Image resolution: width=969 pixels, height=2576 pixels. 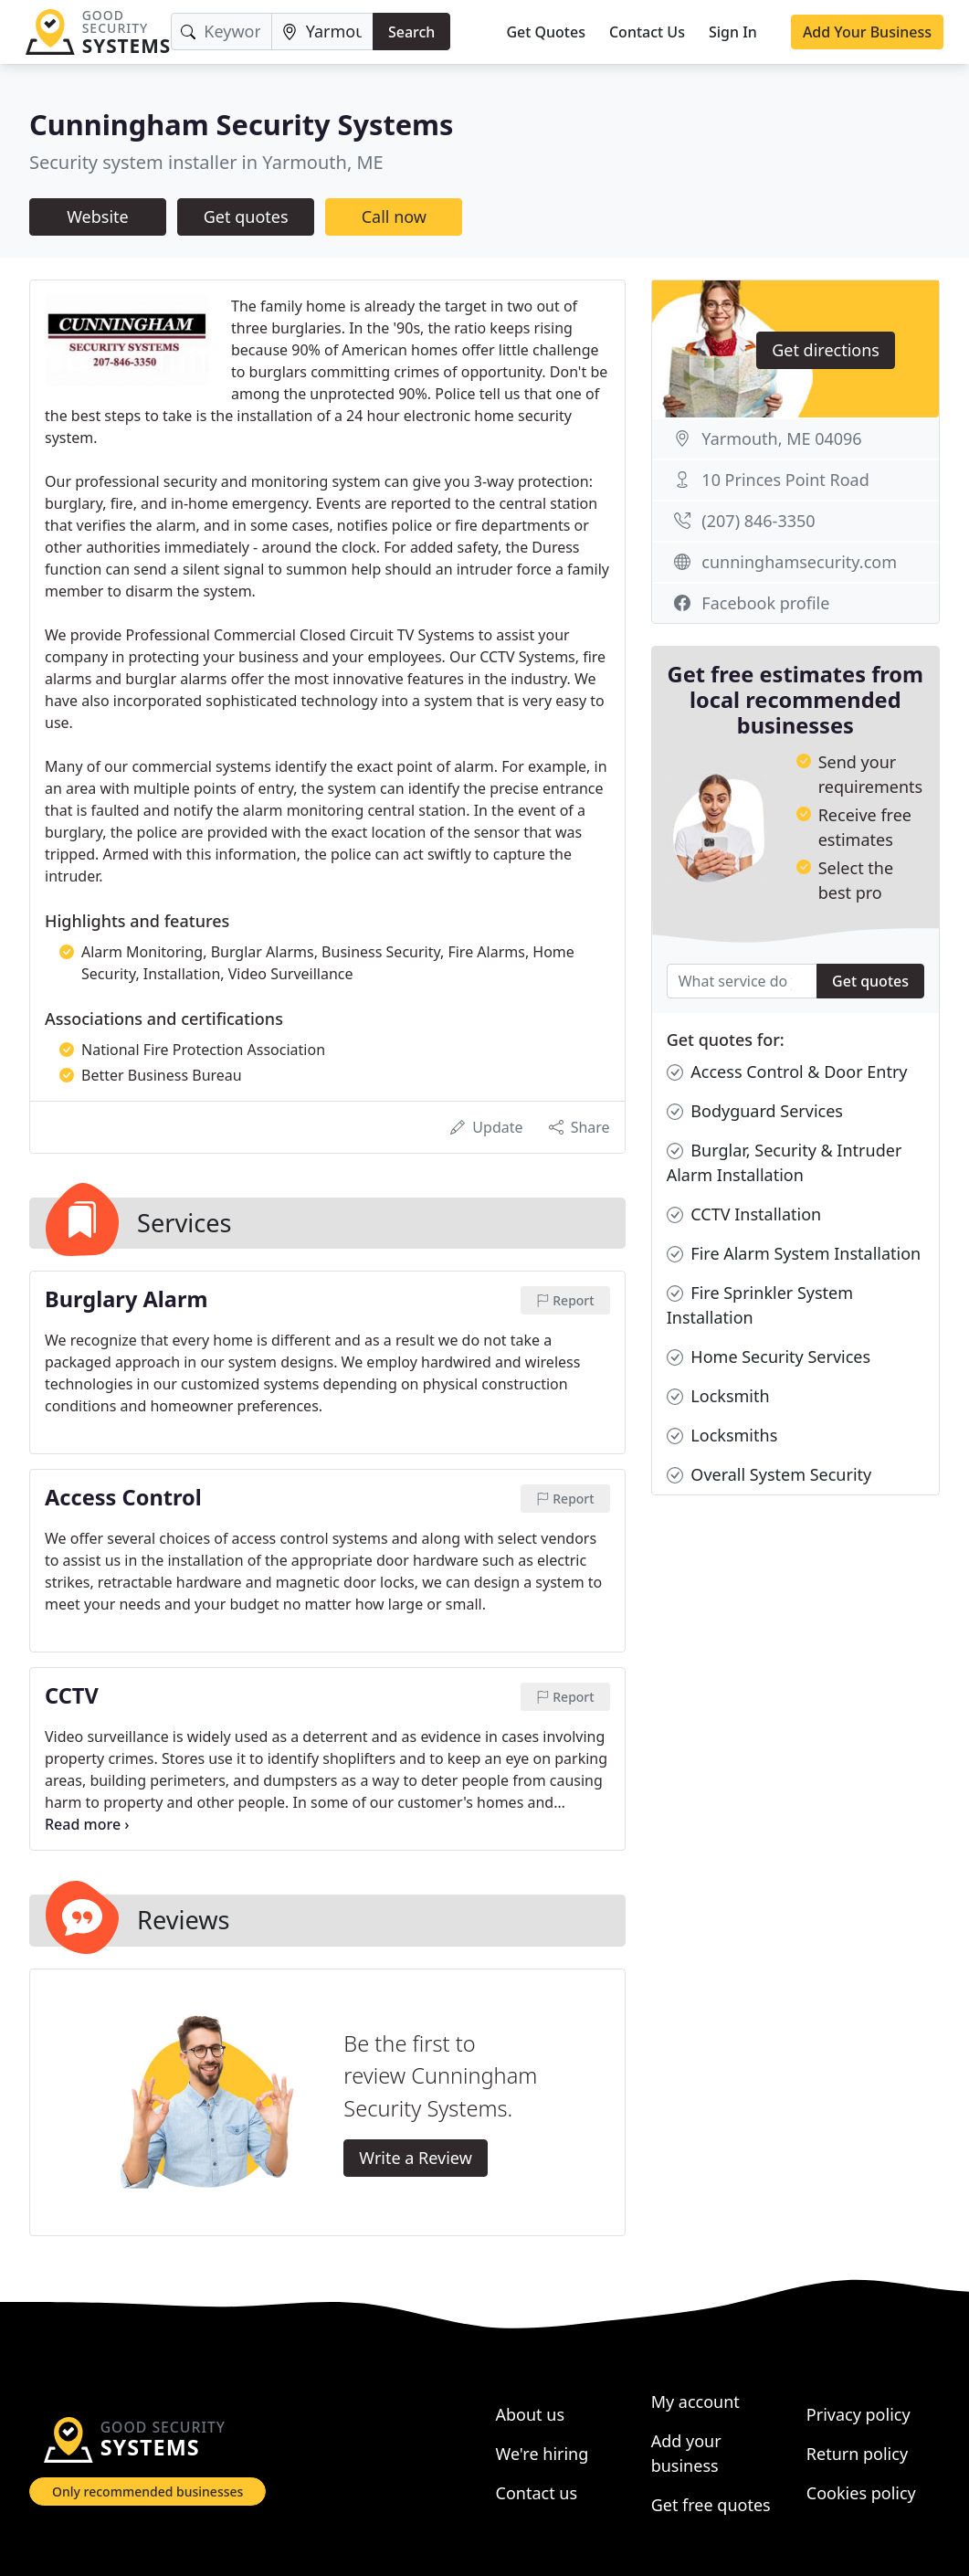 What do you see at coordinates (545, 32) in the screenshot?
I see `Get Quotes` at bounding box center [545, 32].